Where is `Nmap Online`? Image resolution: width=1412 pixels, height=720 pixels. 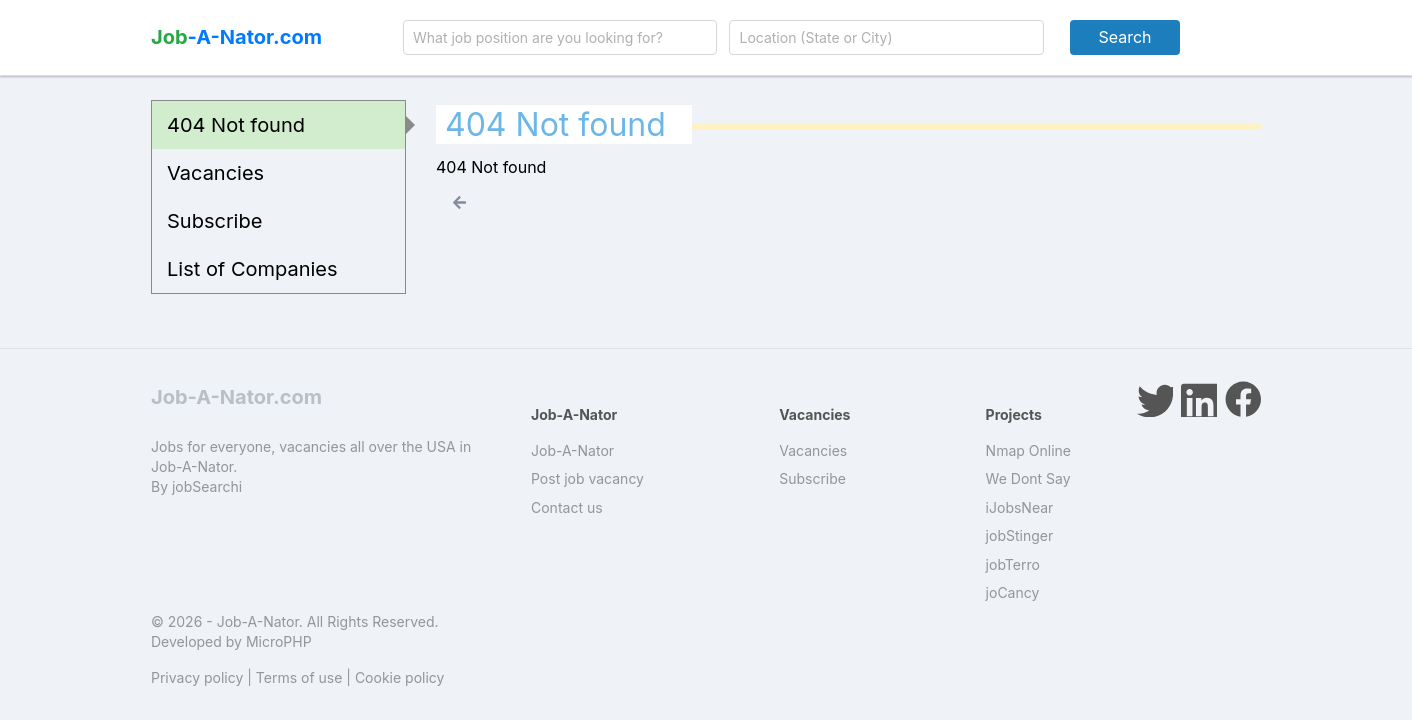 Nmap Online is located at coordinates (1028, 450).